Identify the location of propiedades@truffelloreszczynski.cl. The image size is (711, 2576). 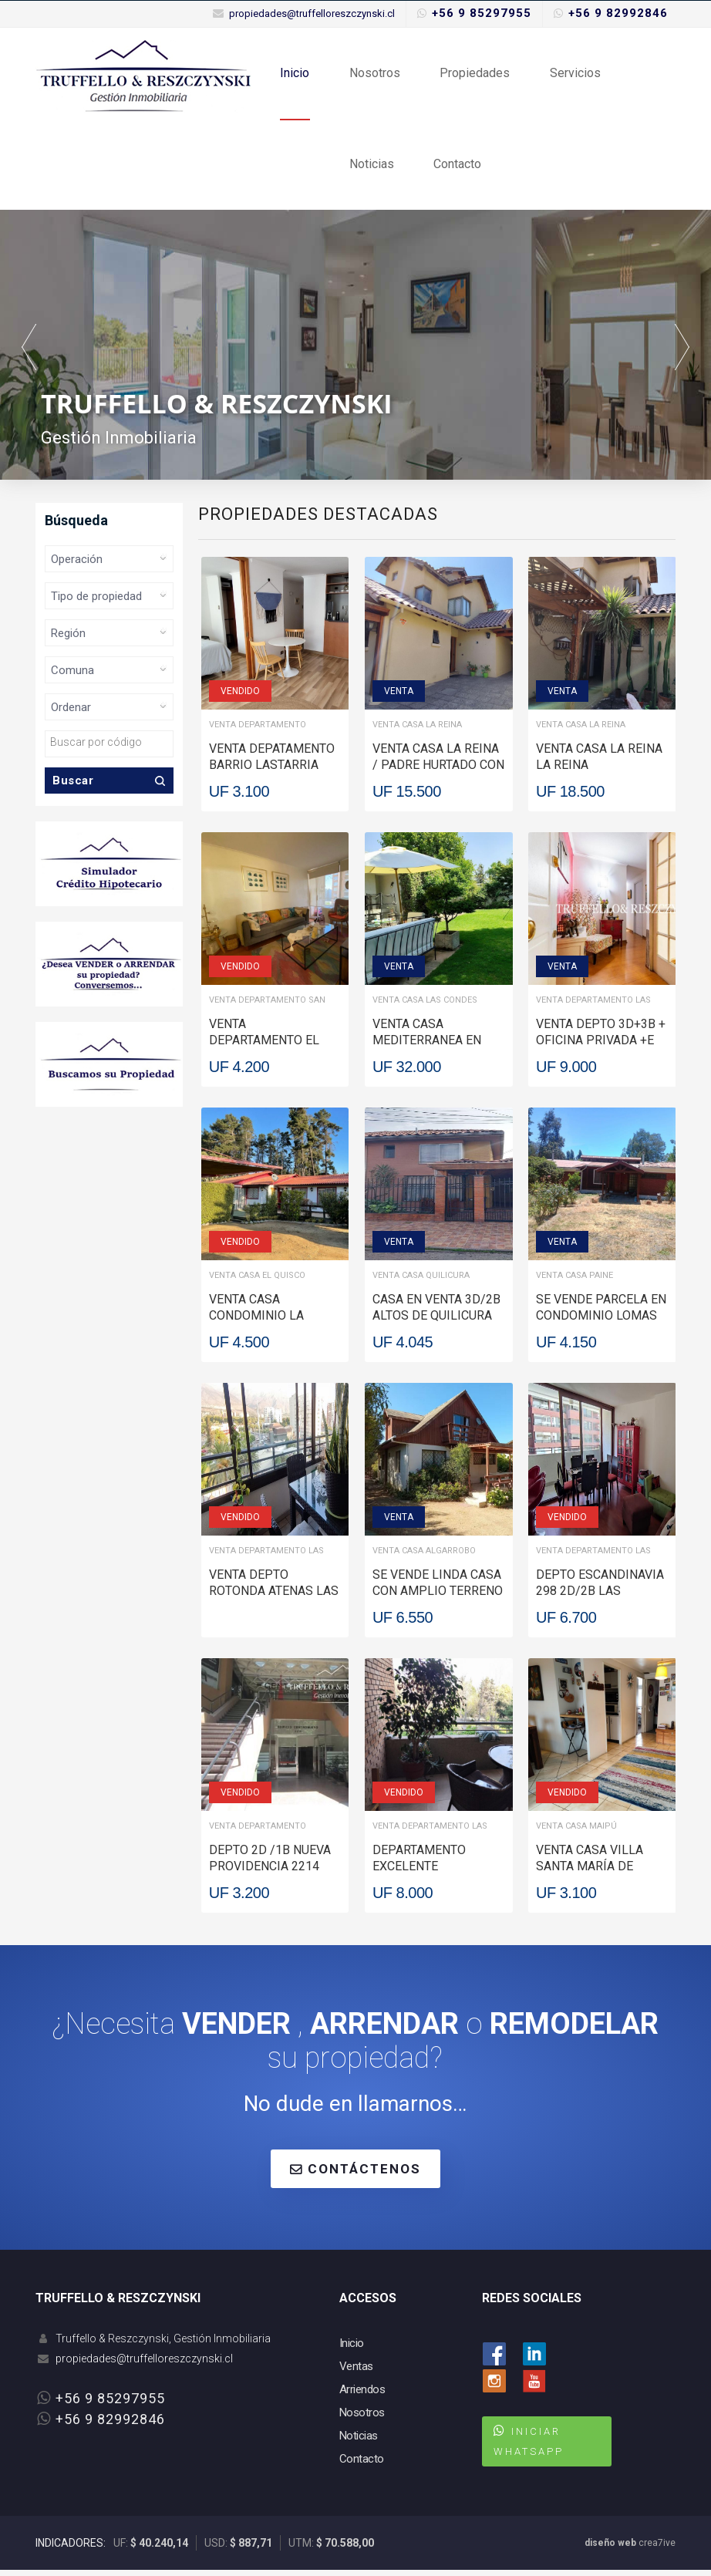
(312, 13).